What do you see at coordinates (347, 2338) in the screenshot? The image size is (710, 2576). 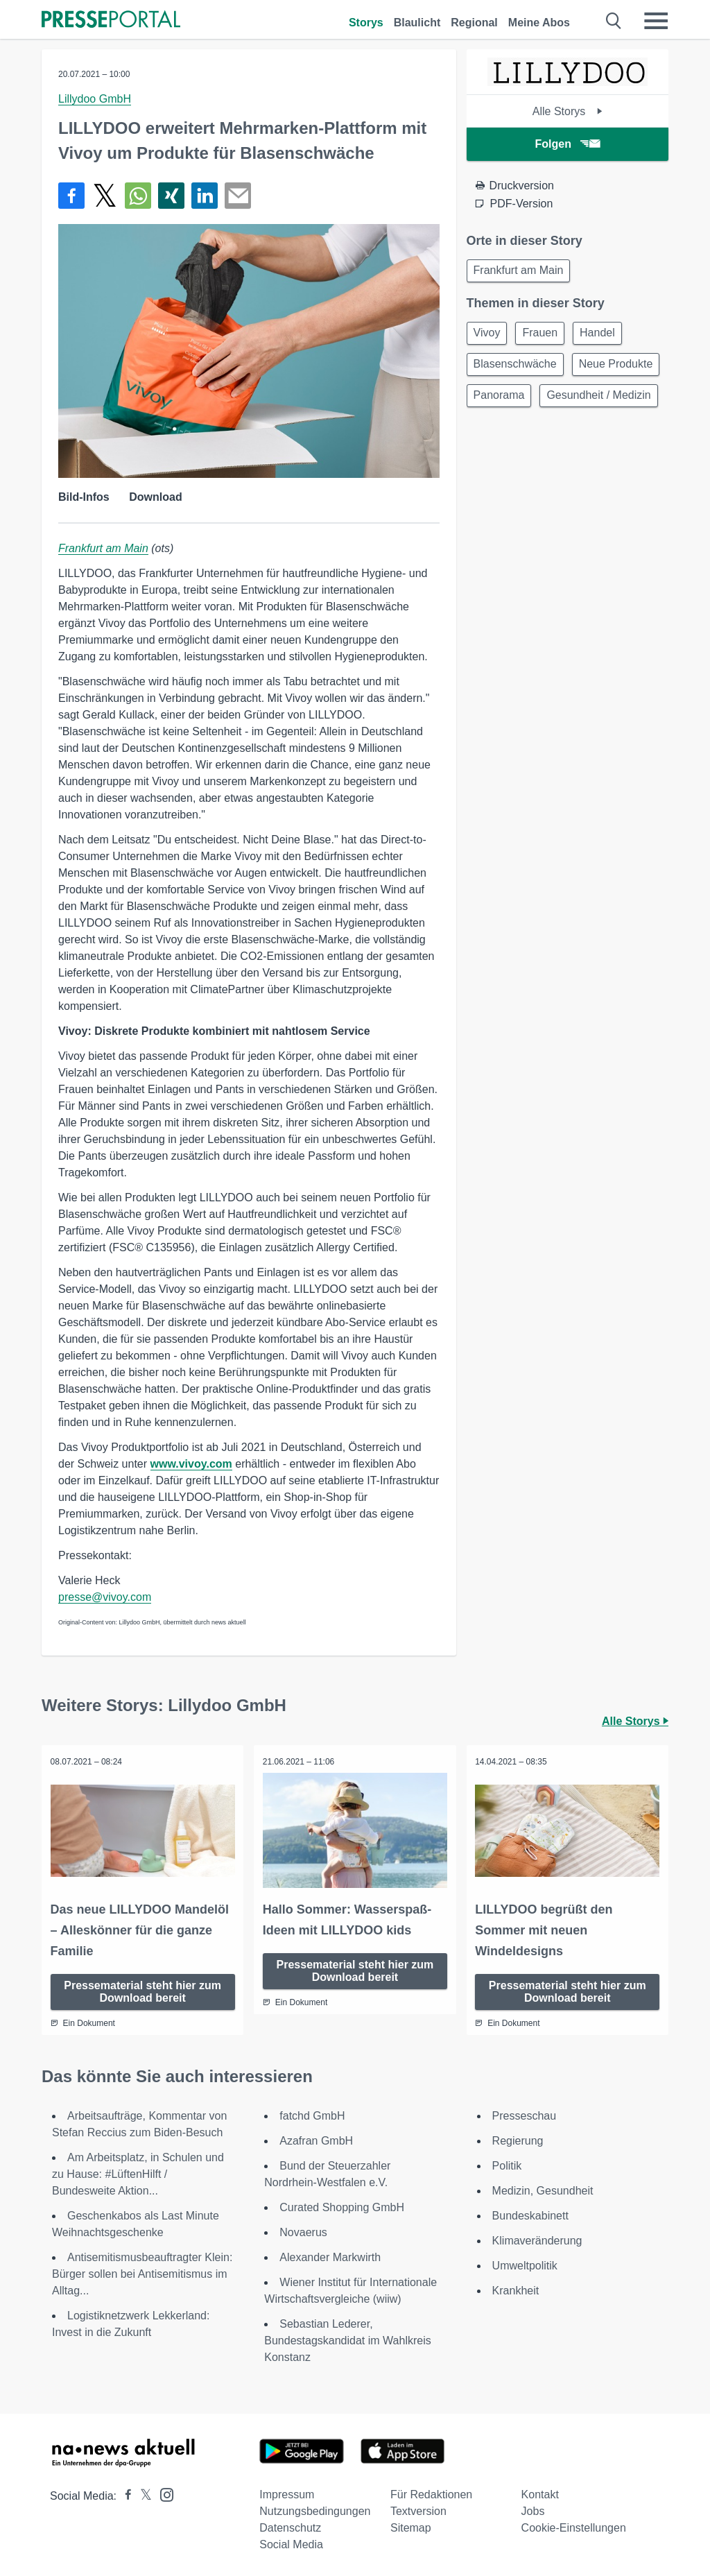 I see `Sebastian Lederer, Bundestagskandidat im Wahlkreis Konstanz` at bounding box center [347, 2338].